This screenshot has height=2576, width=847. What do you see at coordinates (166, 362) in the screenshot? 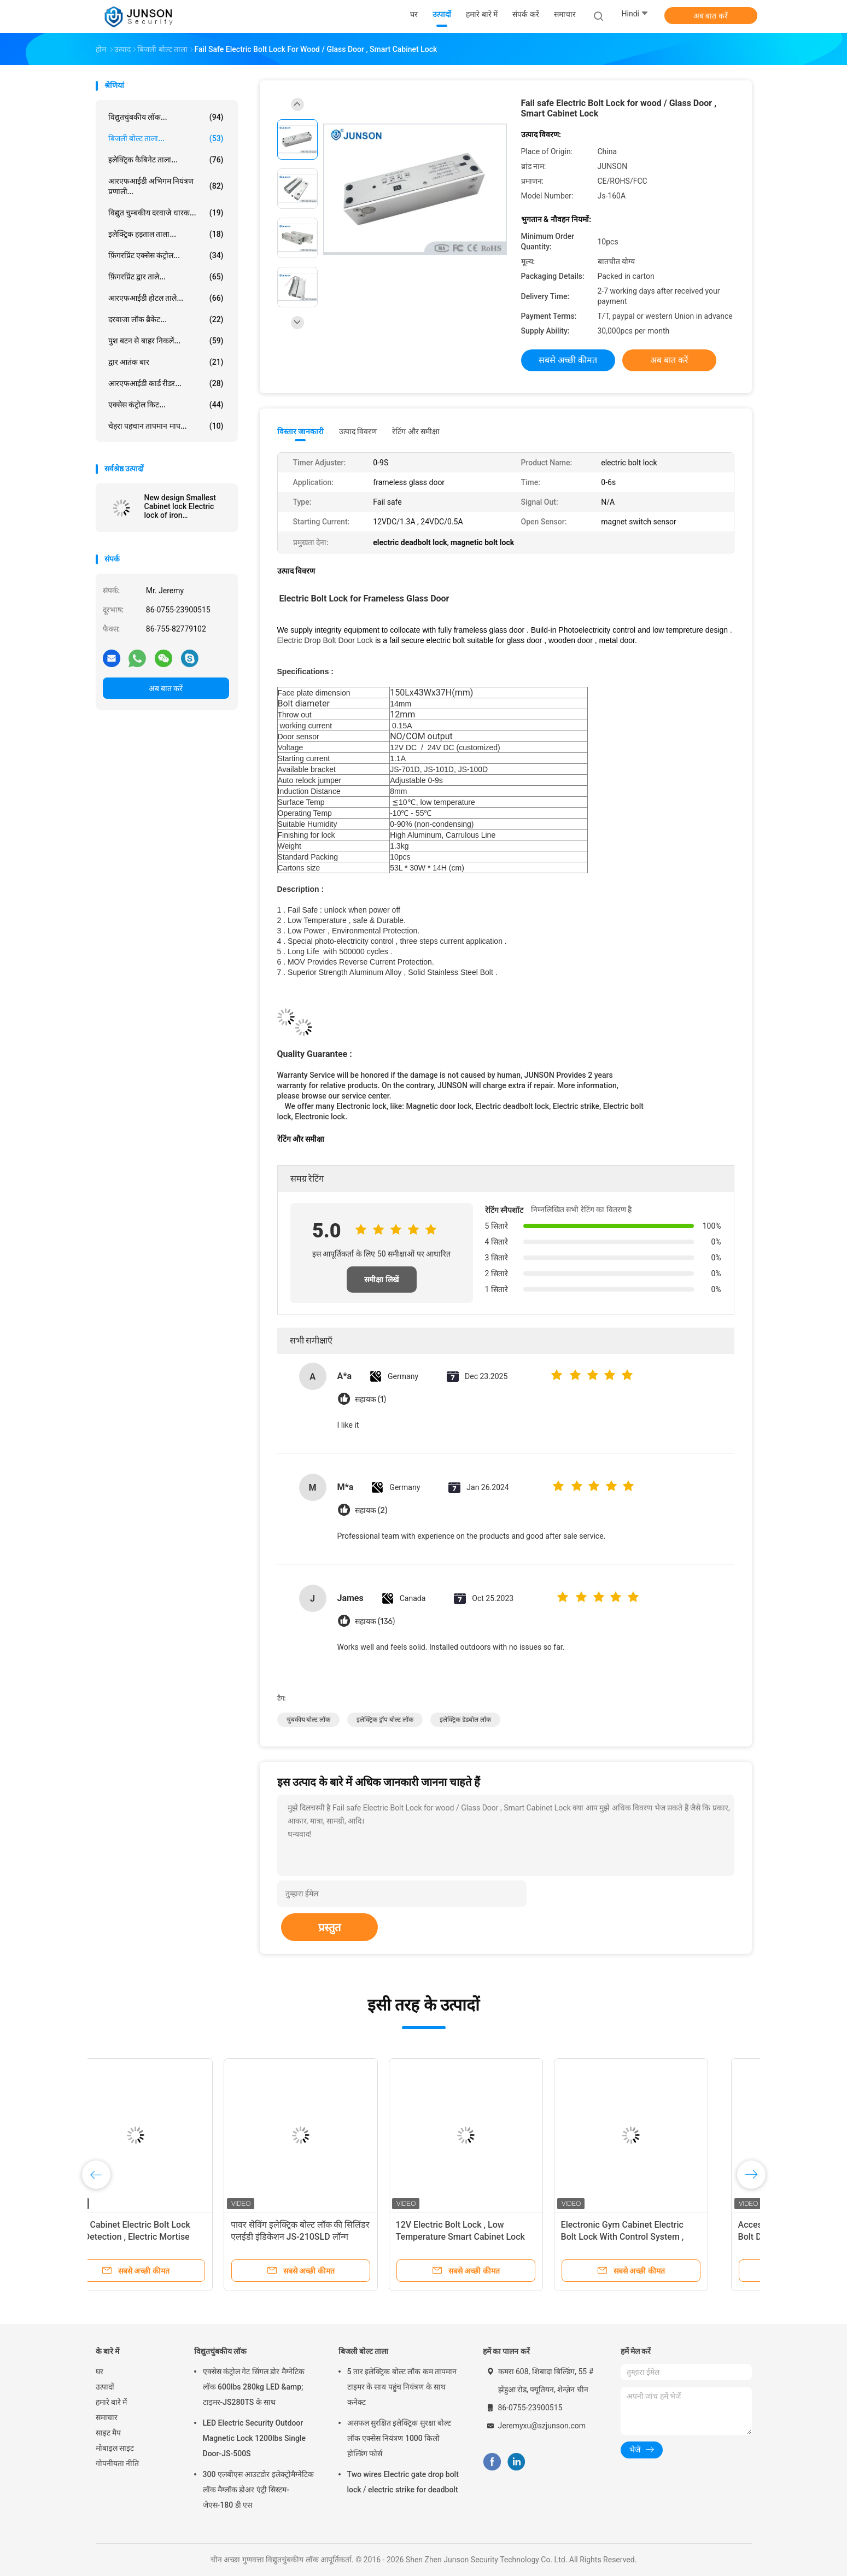
I see `द्वार आतंक बार` at bounding box center [166, 362].